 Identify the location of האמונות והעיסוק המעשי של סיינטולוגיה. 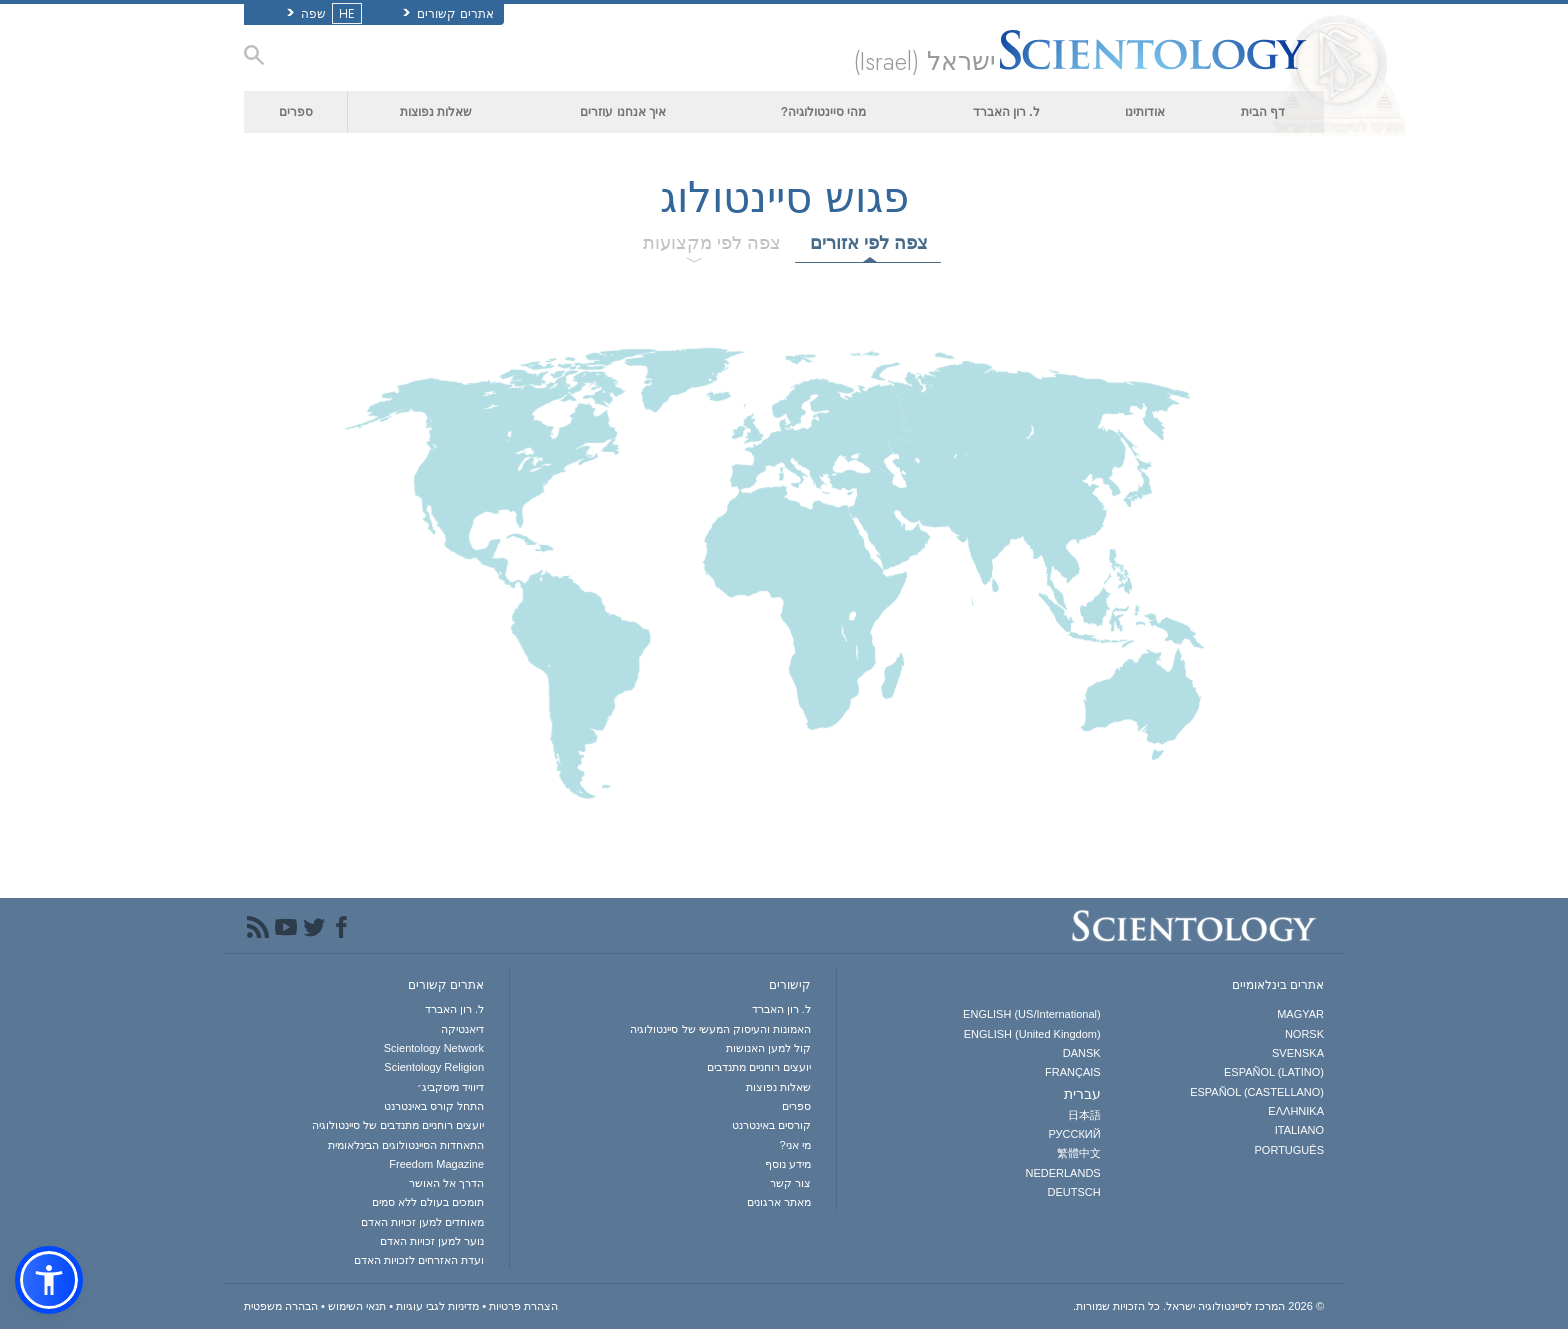
(720, 1029).